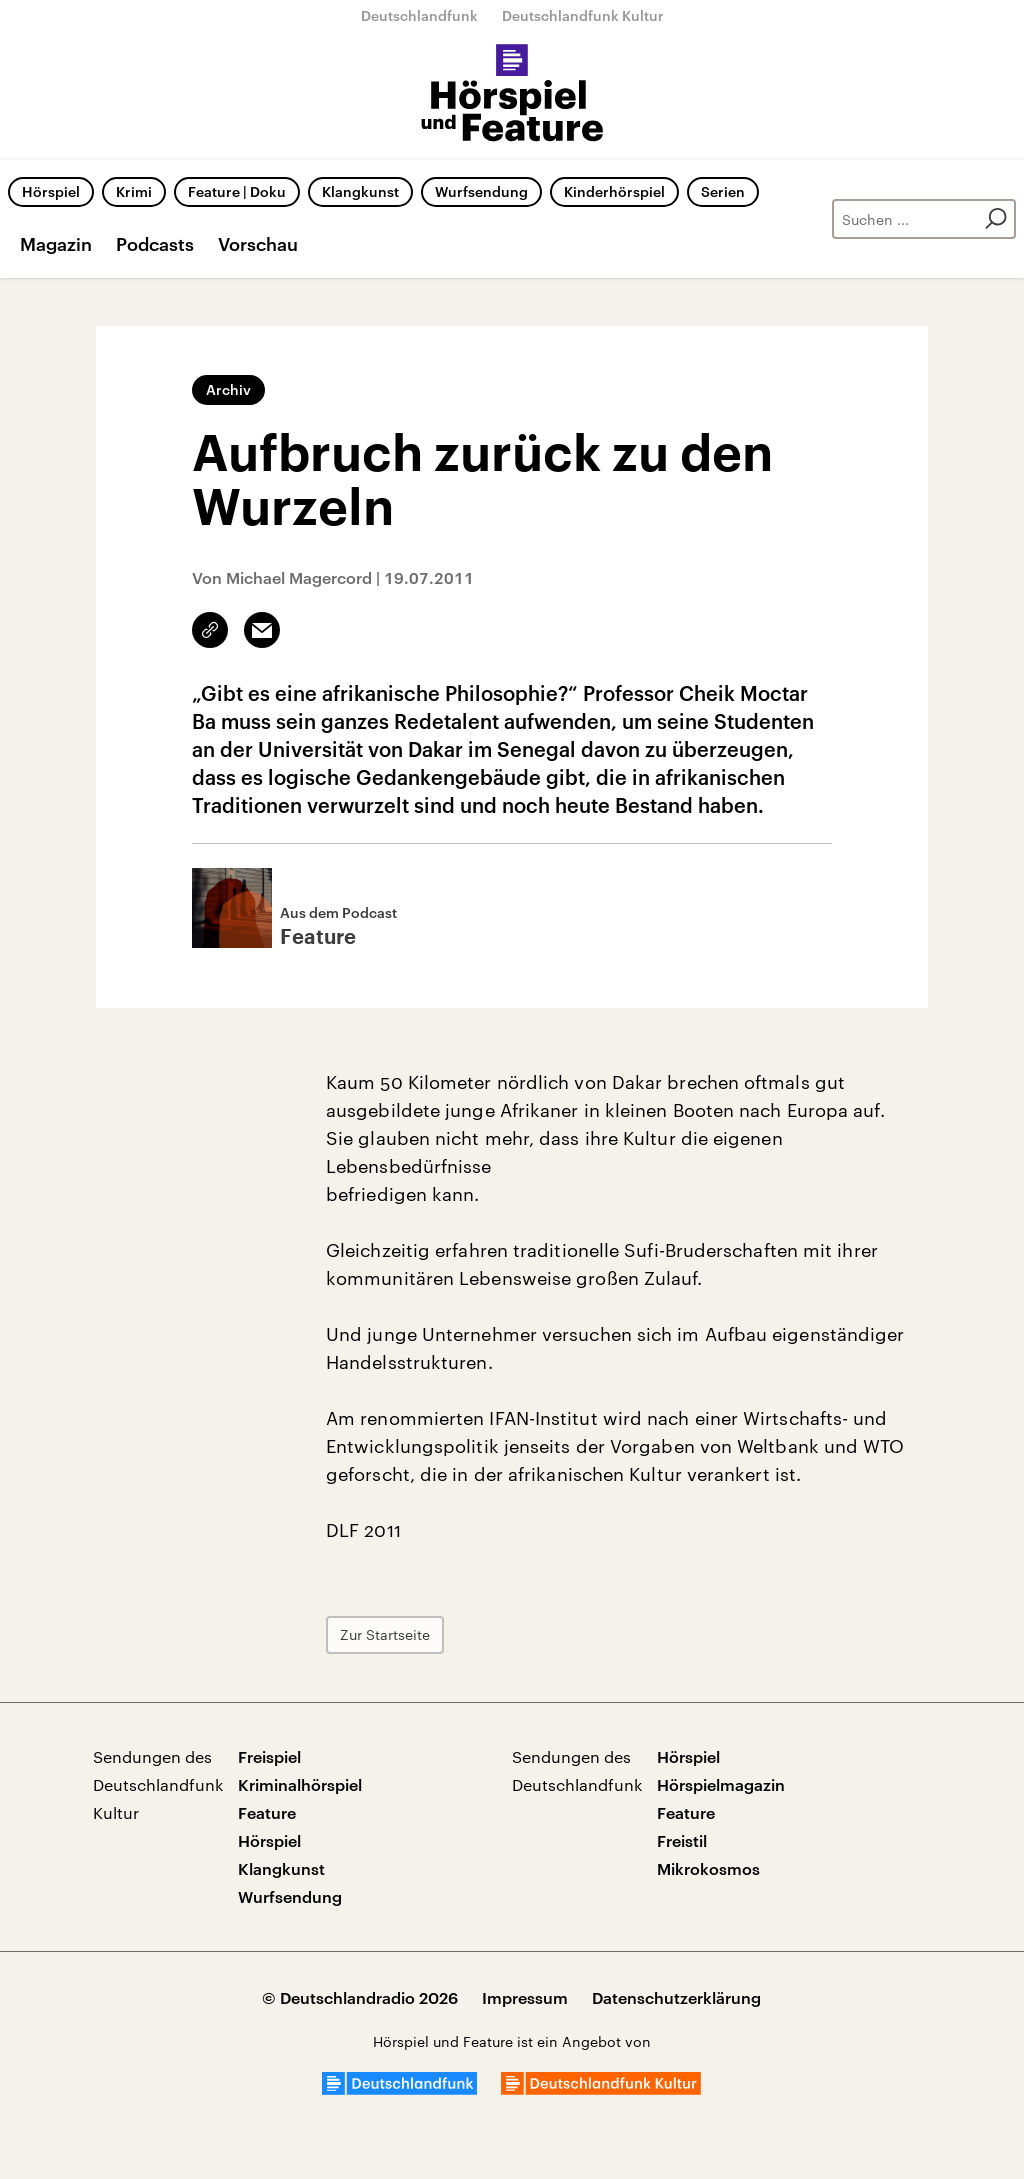 This screenshot has height=2179, width=1024. What do you see at coordinates (723, 191) in the screenshot?
I see `Serien` at bounding box center [723, 191].